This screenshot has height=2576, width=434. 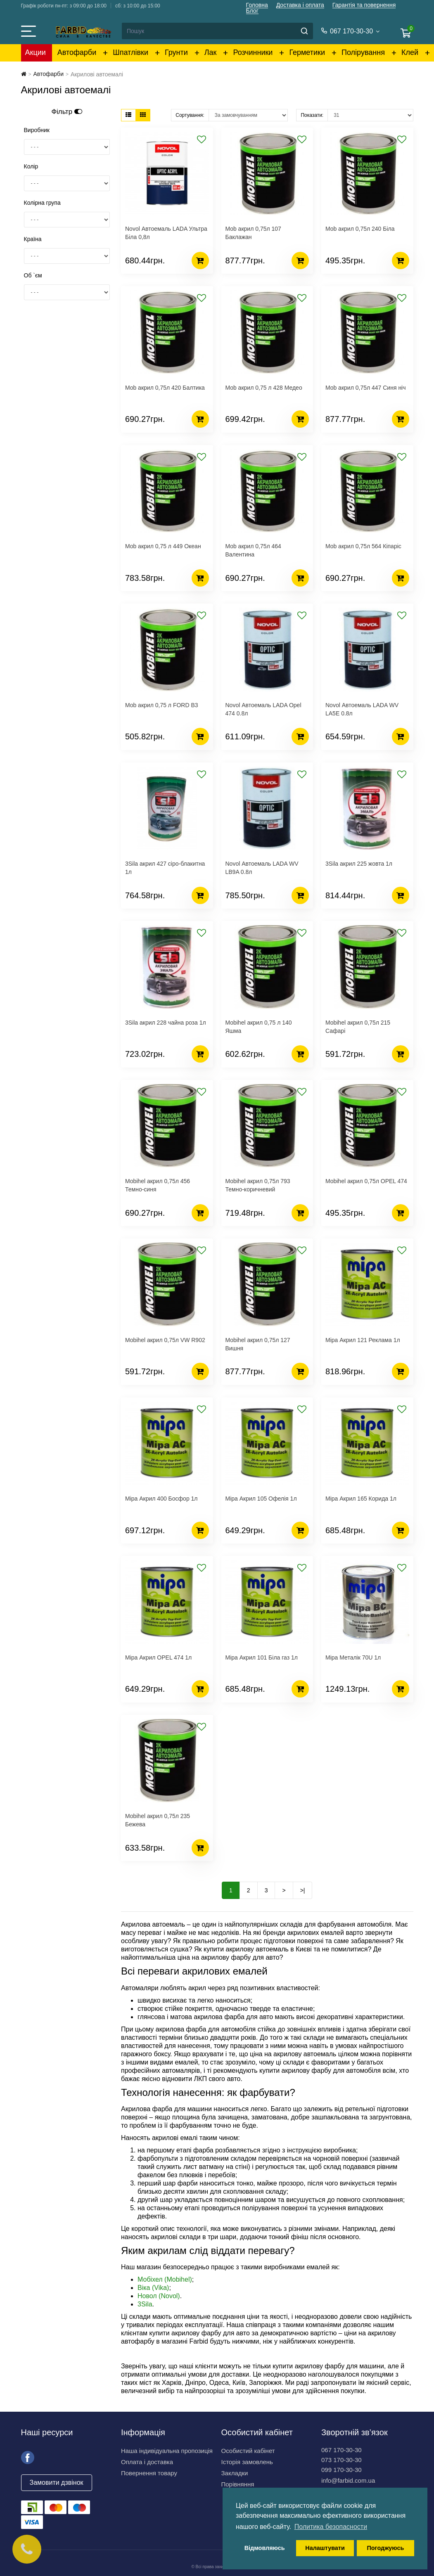 What do you see at coordinates (325, 2548) in the screenshot?
I see `Налаштувати [button]` at bounding box center [325, 2548].